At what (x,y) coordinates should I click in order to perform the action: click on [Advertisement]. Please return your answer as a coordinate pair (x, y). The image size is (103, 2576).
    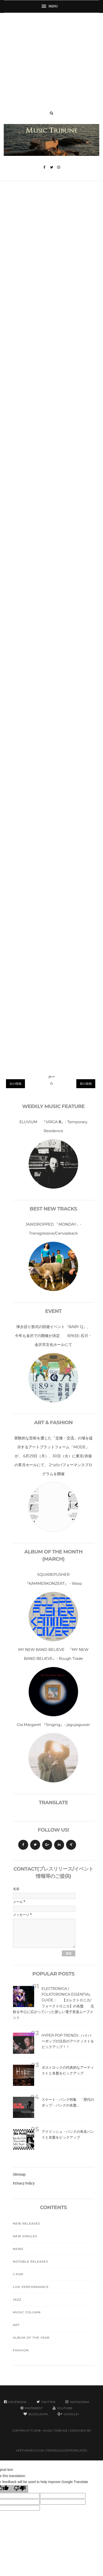
    Looking at the image, I should click on (51, 60).